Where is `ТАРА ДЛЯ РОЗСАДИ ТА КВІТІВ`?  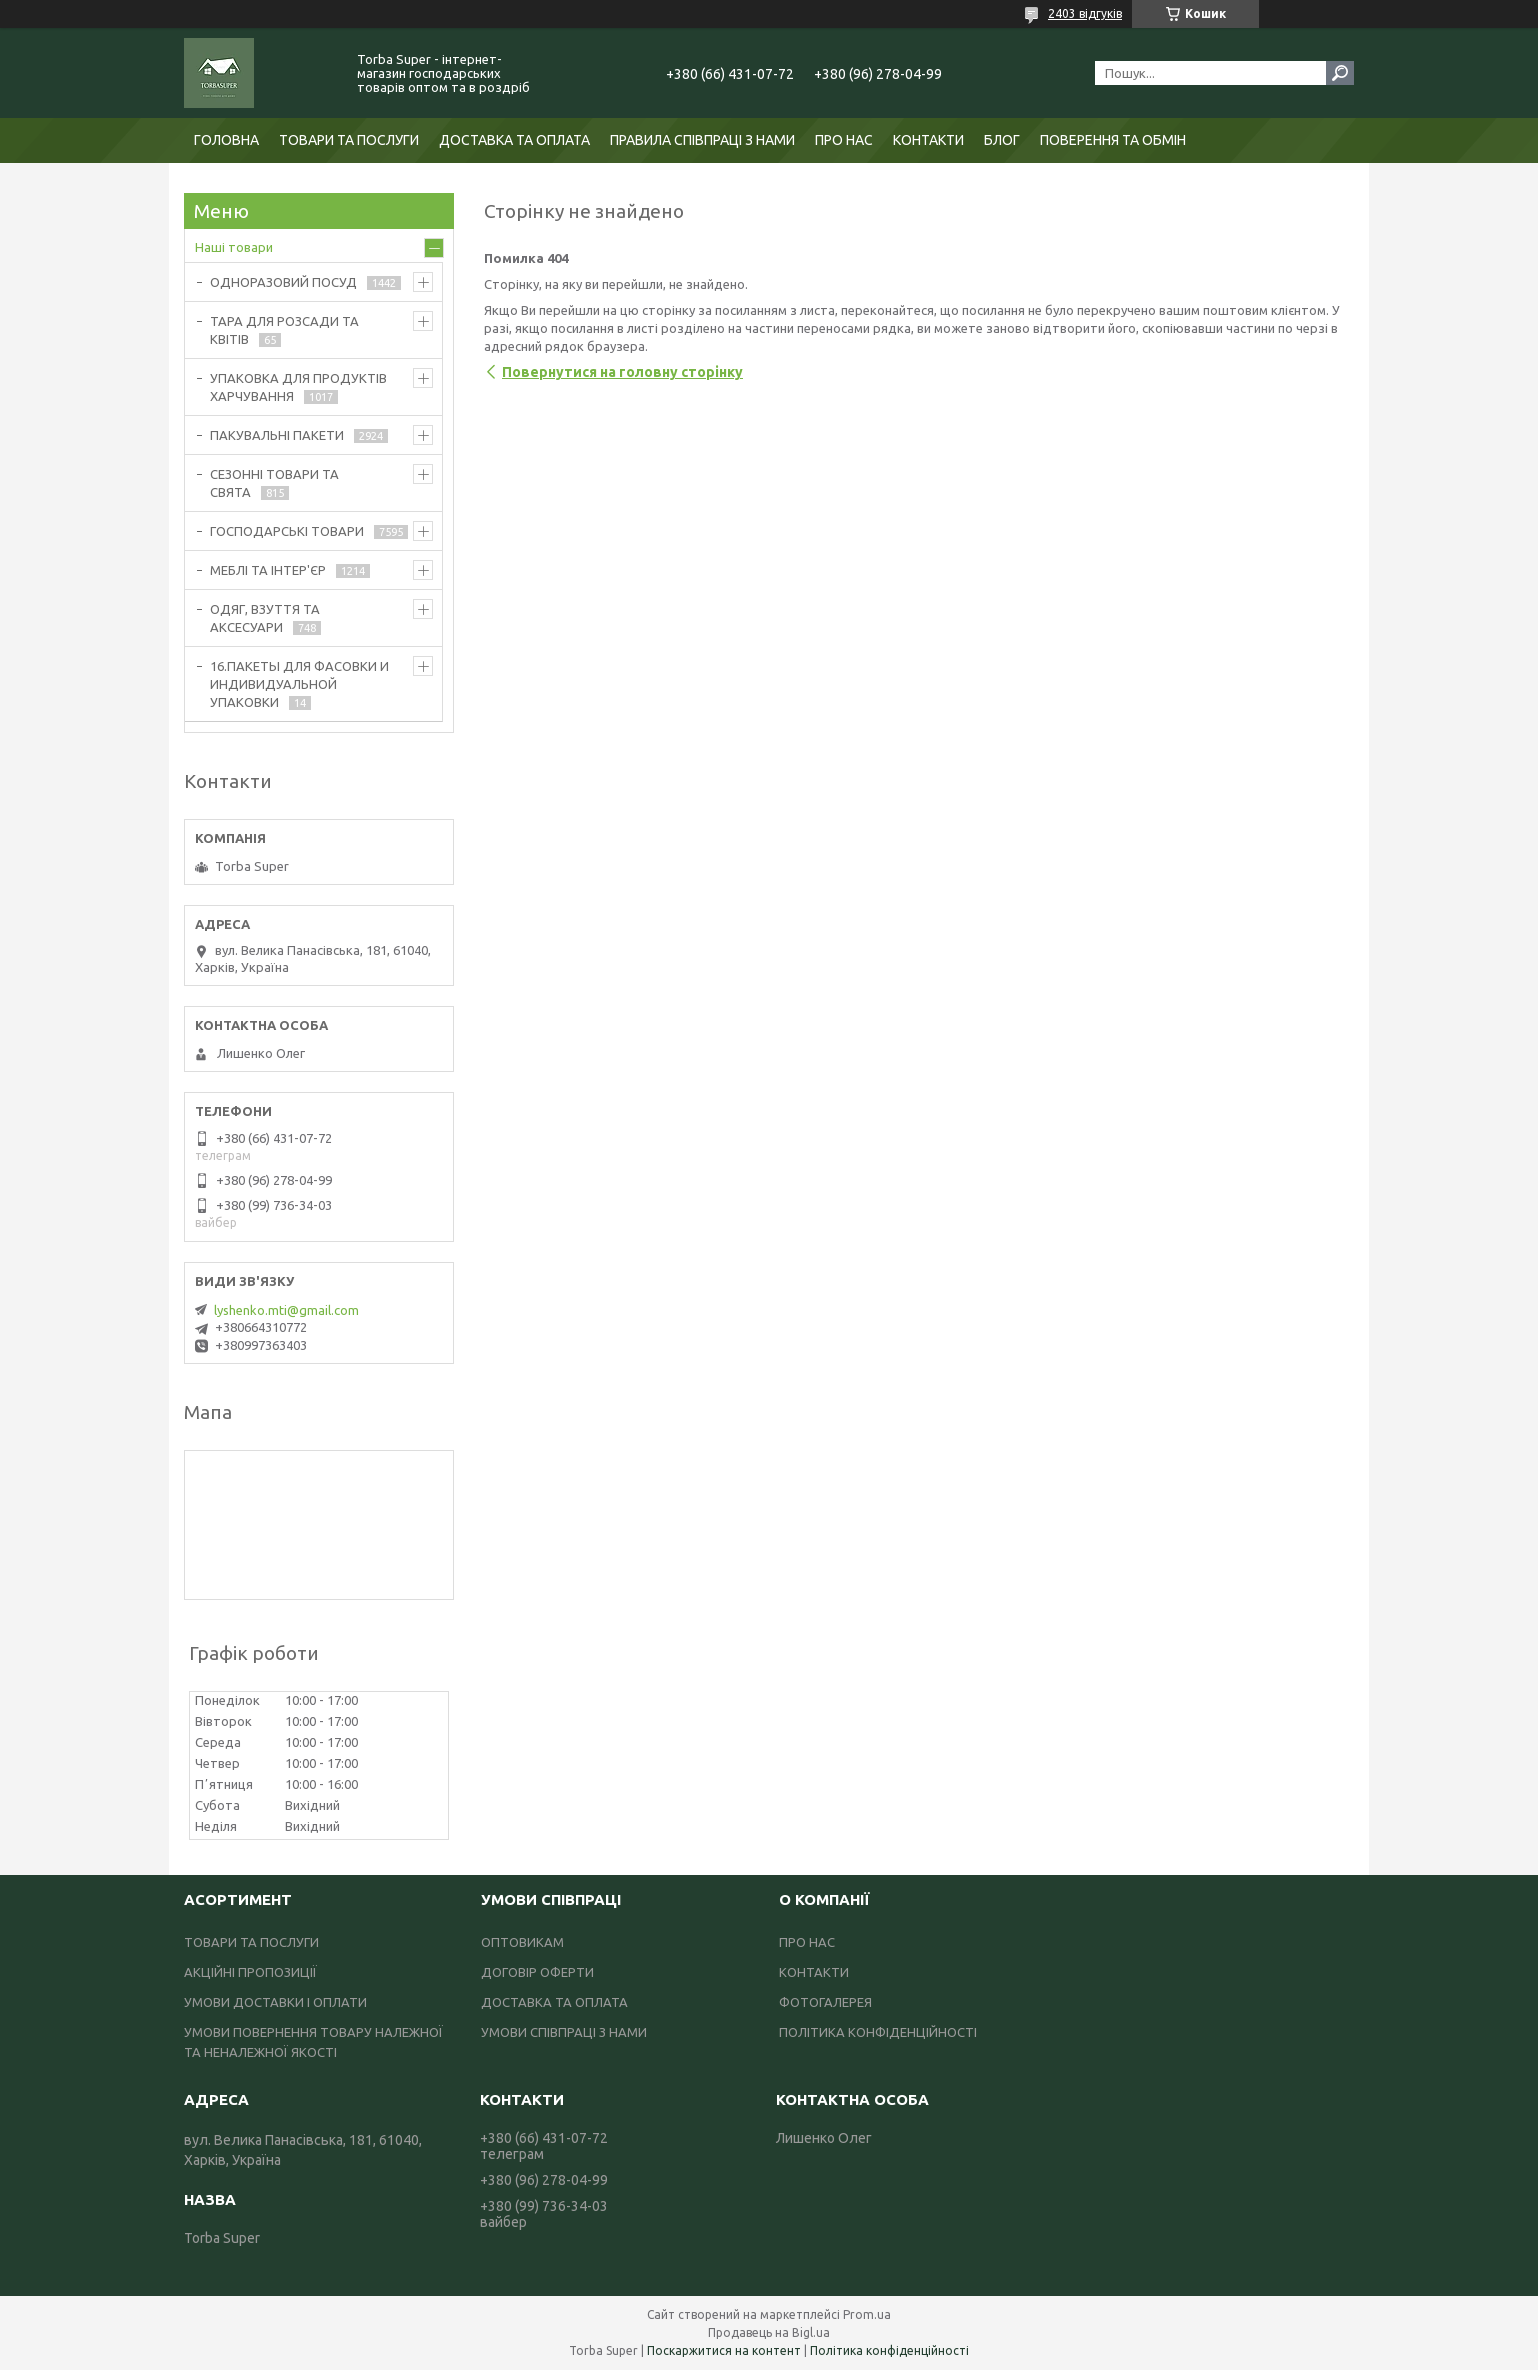
ТАРА ДЛЯ РОЗСАДИ ТА КВІТІВ is located at coordinates (284, 330).